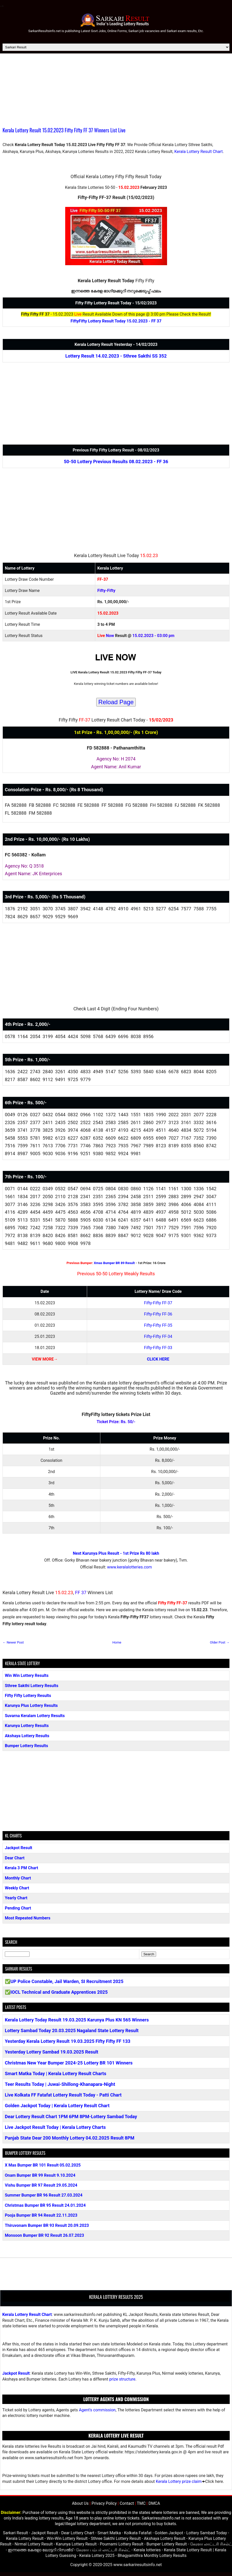 This screenshot has width=232, height=2576. I want to click on Kerala 3 PM Chart, so click(21, 1867).